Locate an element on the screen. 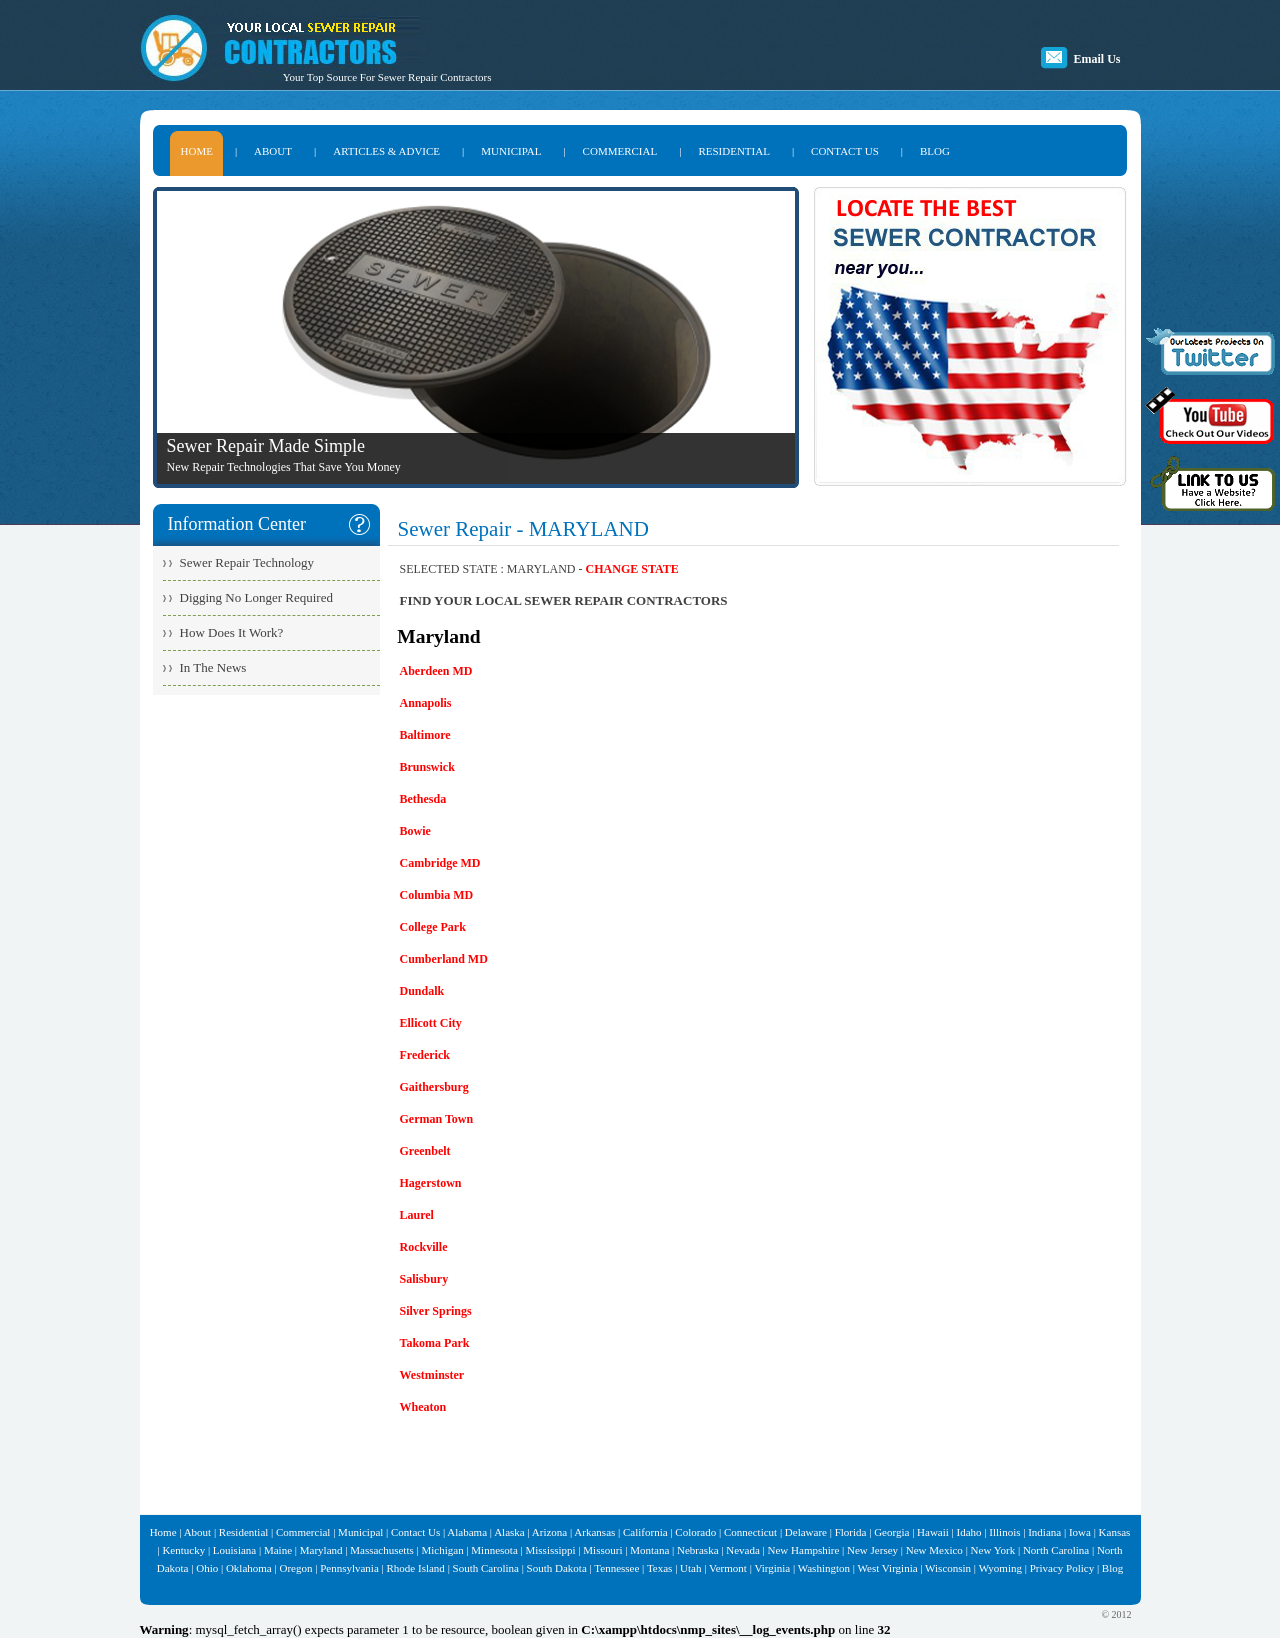 This screenshot has width=1280, height=1638. In The News is located at coordinates (213, 667).